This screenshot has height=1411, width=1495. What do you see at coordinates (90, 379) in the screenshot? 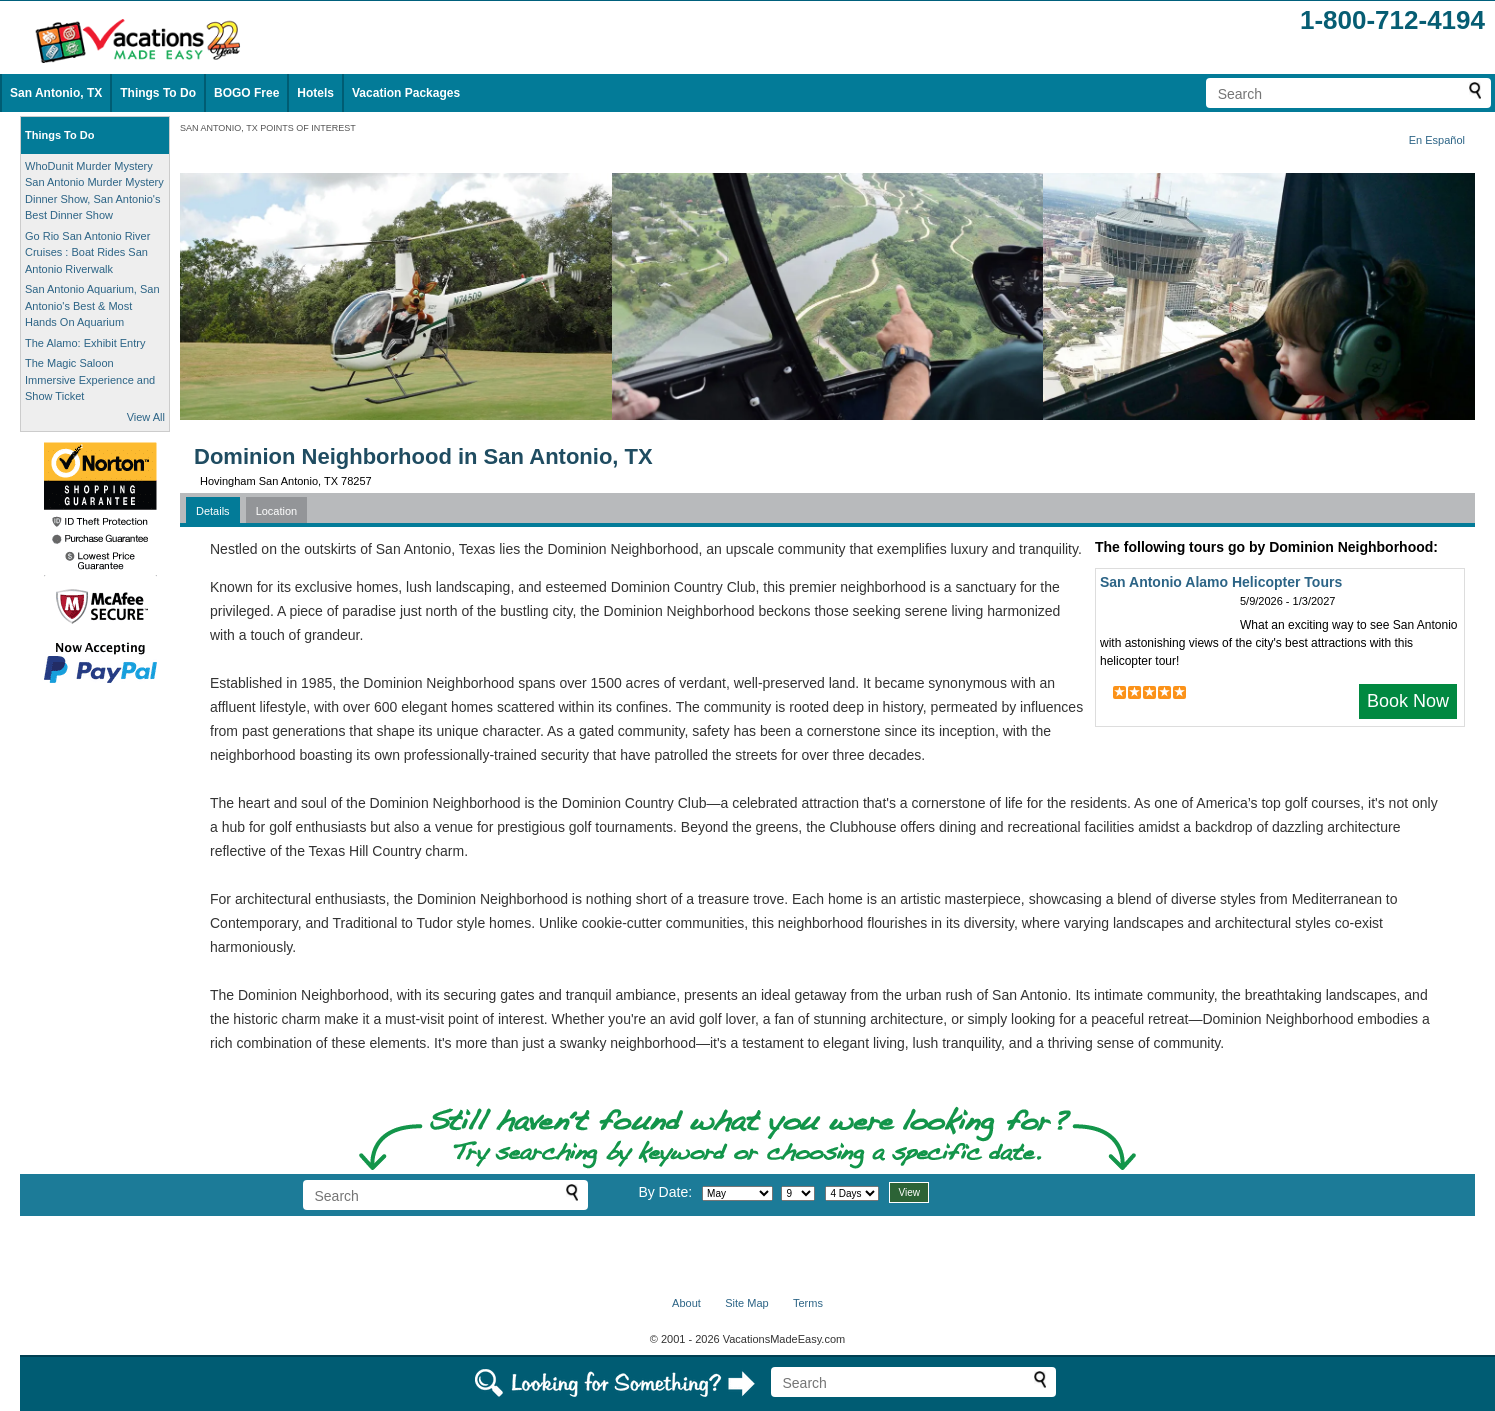
I see `The Magic Saloon Immersive Experience and Show Ticket` at bounding box center [90, 379].